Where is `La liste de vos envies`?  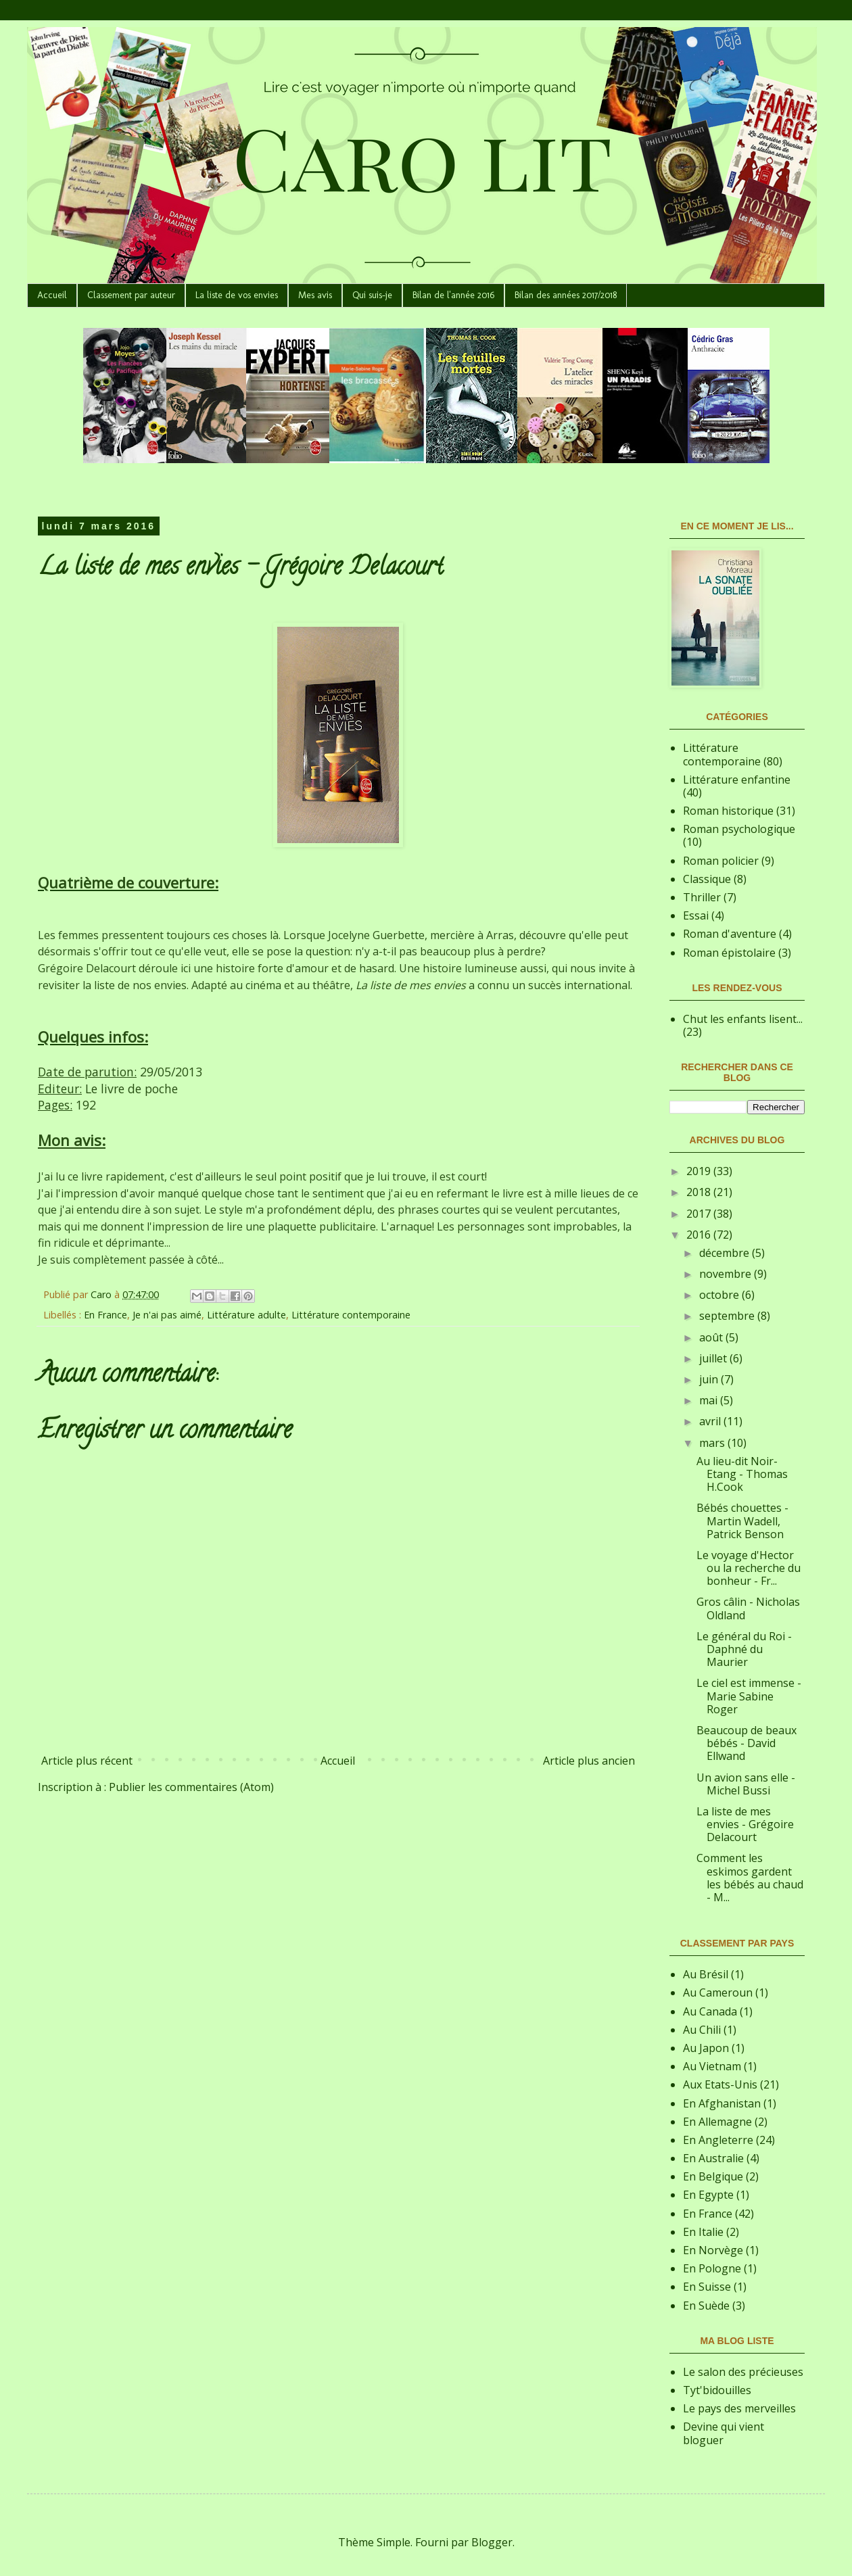 La liste de vos envies is located at coordinates (236, 295).